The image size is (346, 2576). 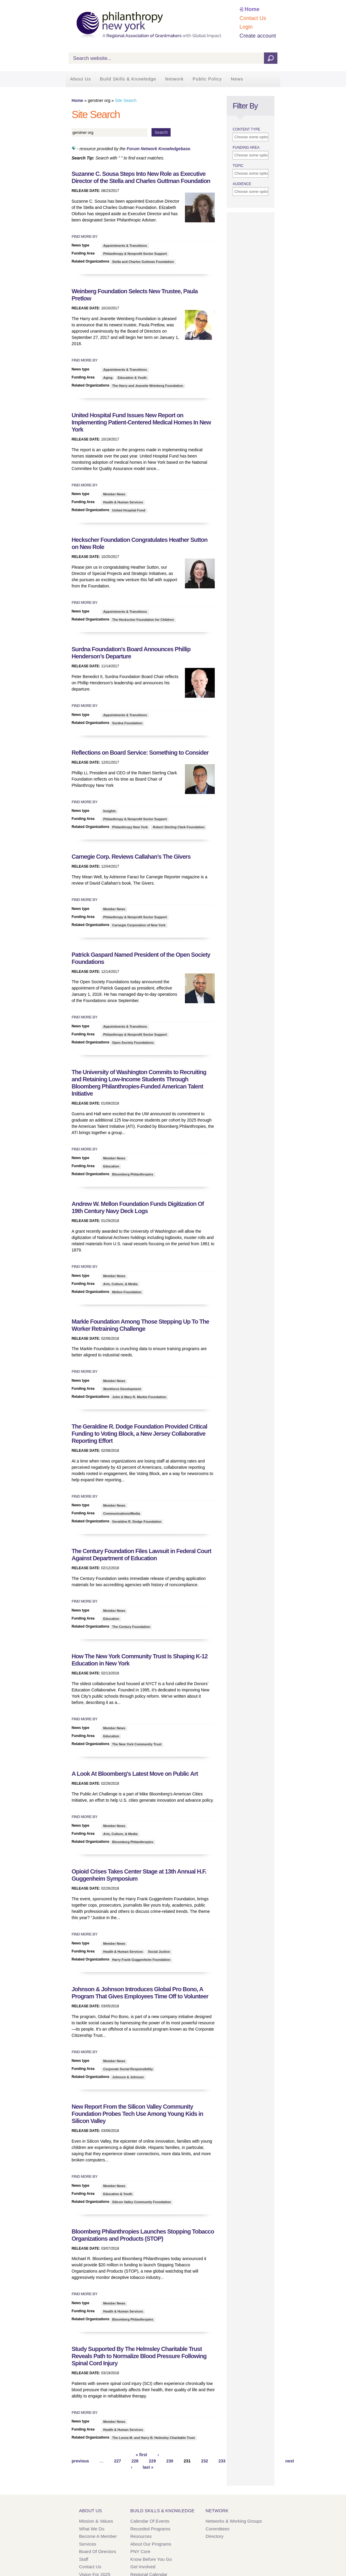 I want to click on What We Do, so click(x=91, y=2528).